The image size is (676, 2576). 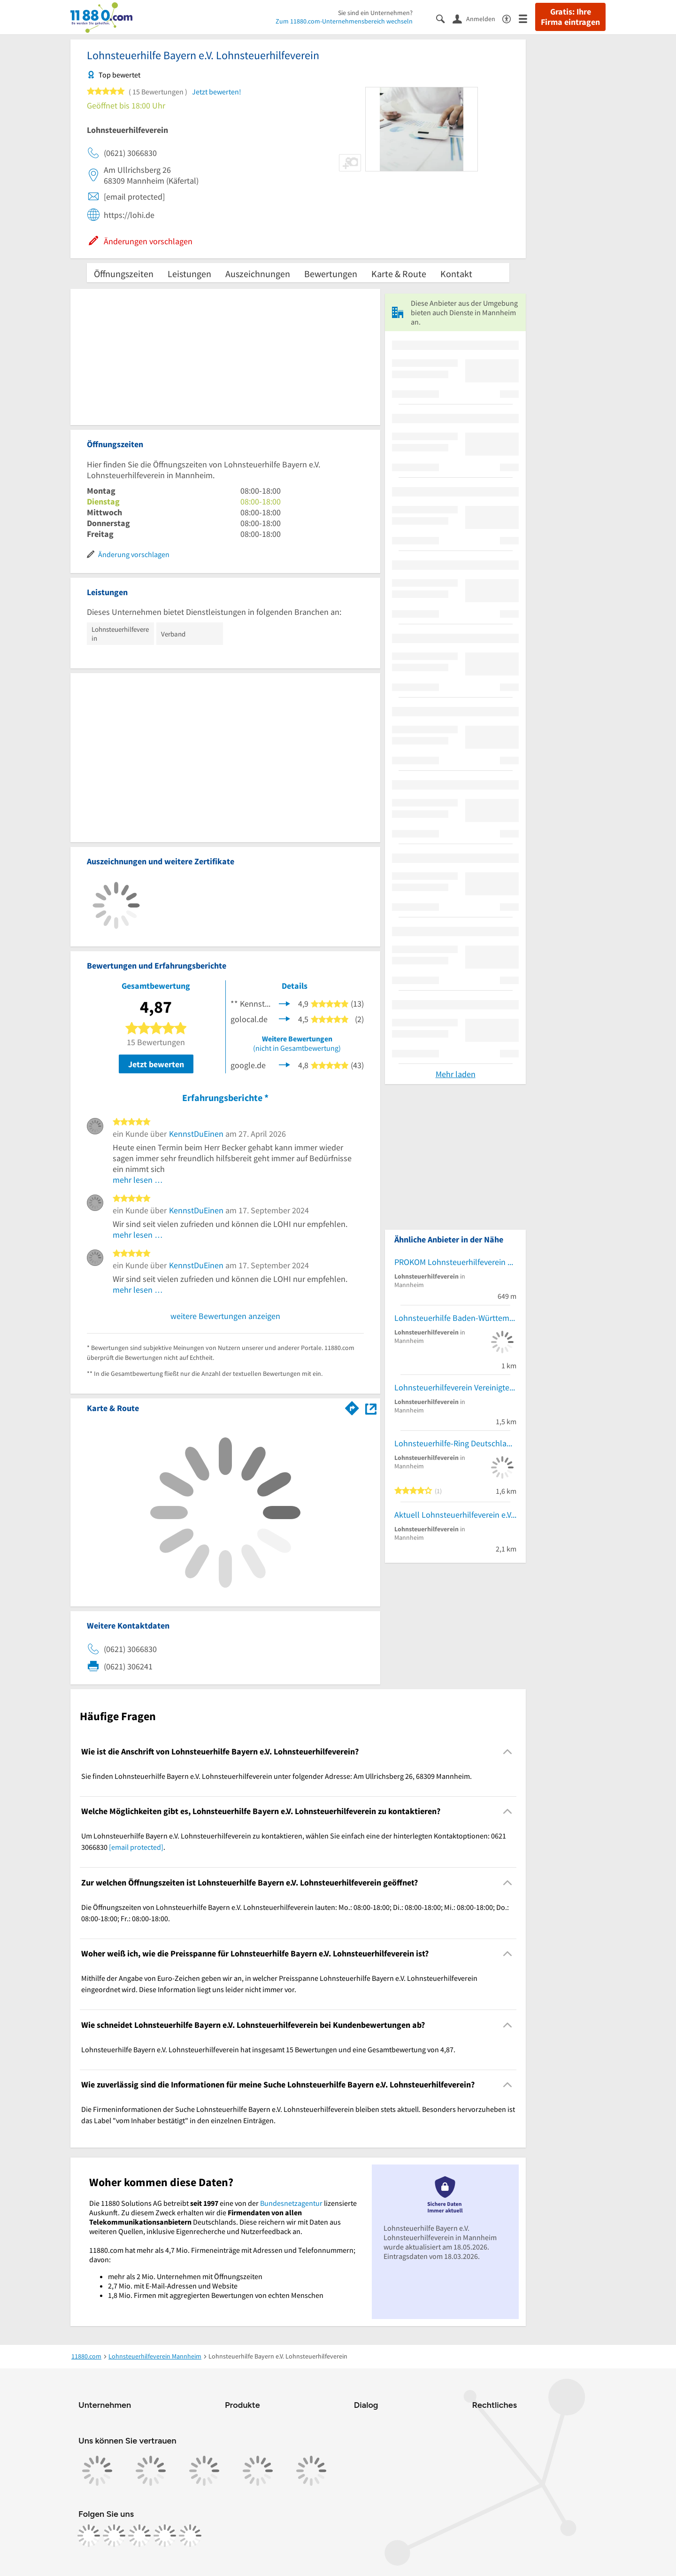 What do you see at coordinates (124, 273) in the screenshot?
I see `Öffnungszeiten` at bounding box center [124, 273].